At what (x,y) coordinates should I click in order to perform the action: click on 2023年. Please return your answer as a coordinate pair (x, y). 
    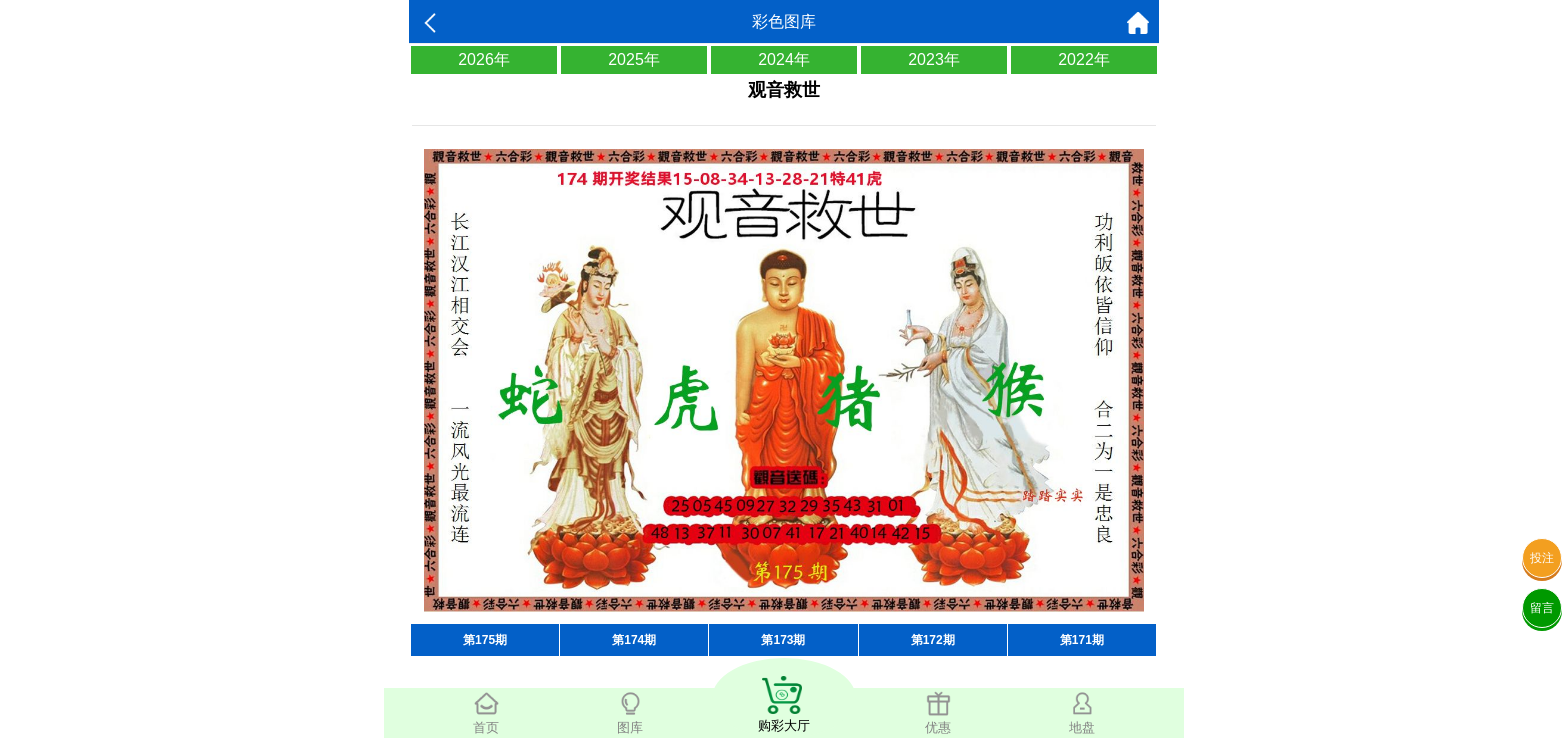
    Looking at the image, I should click on (934, 59).